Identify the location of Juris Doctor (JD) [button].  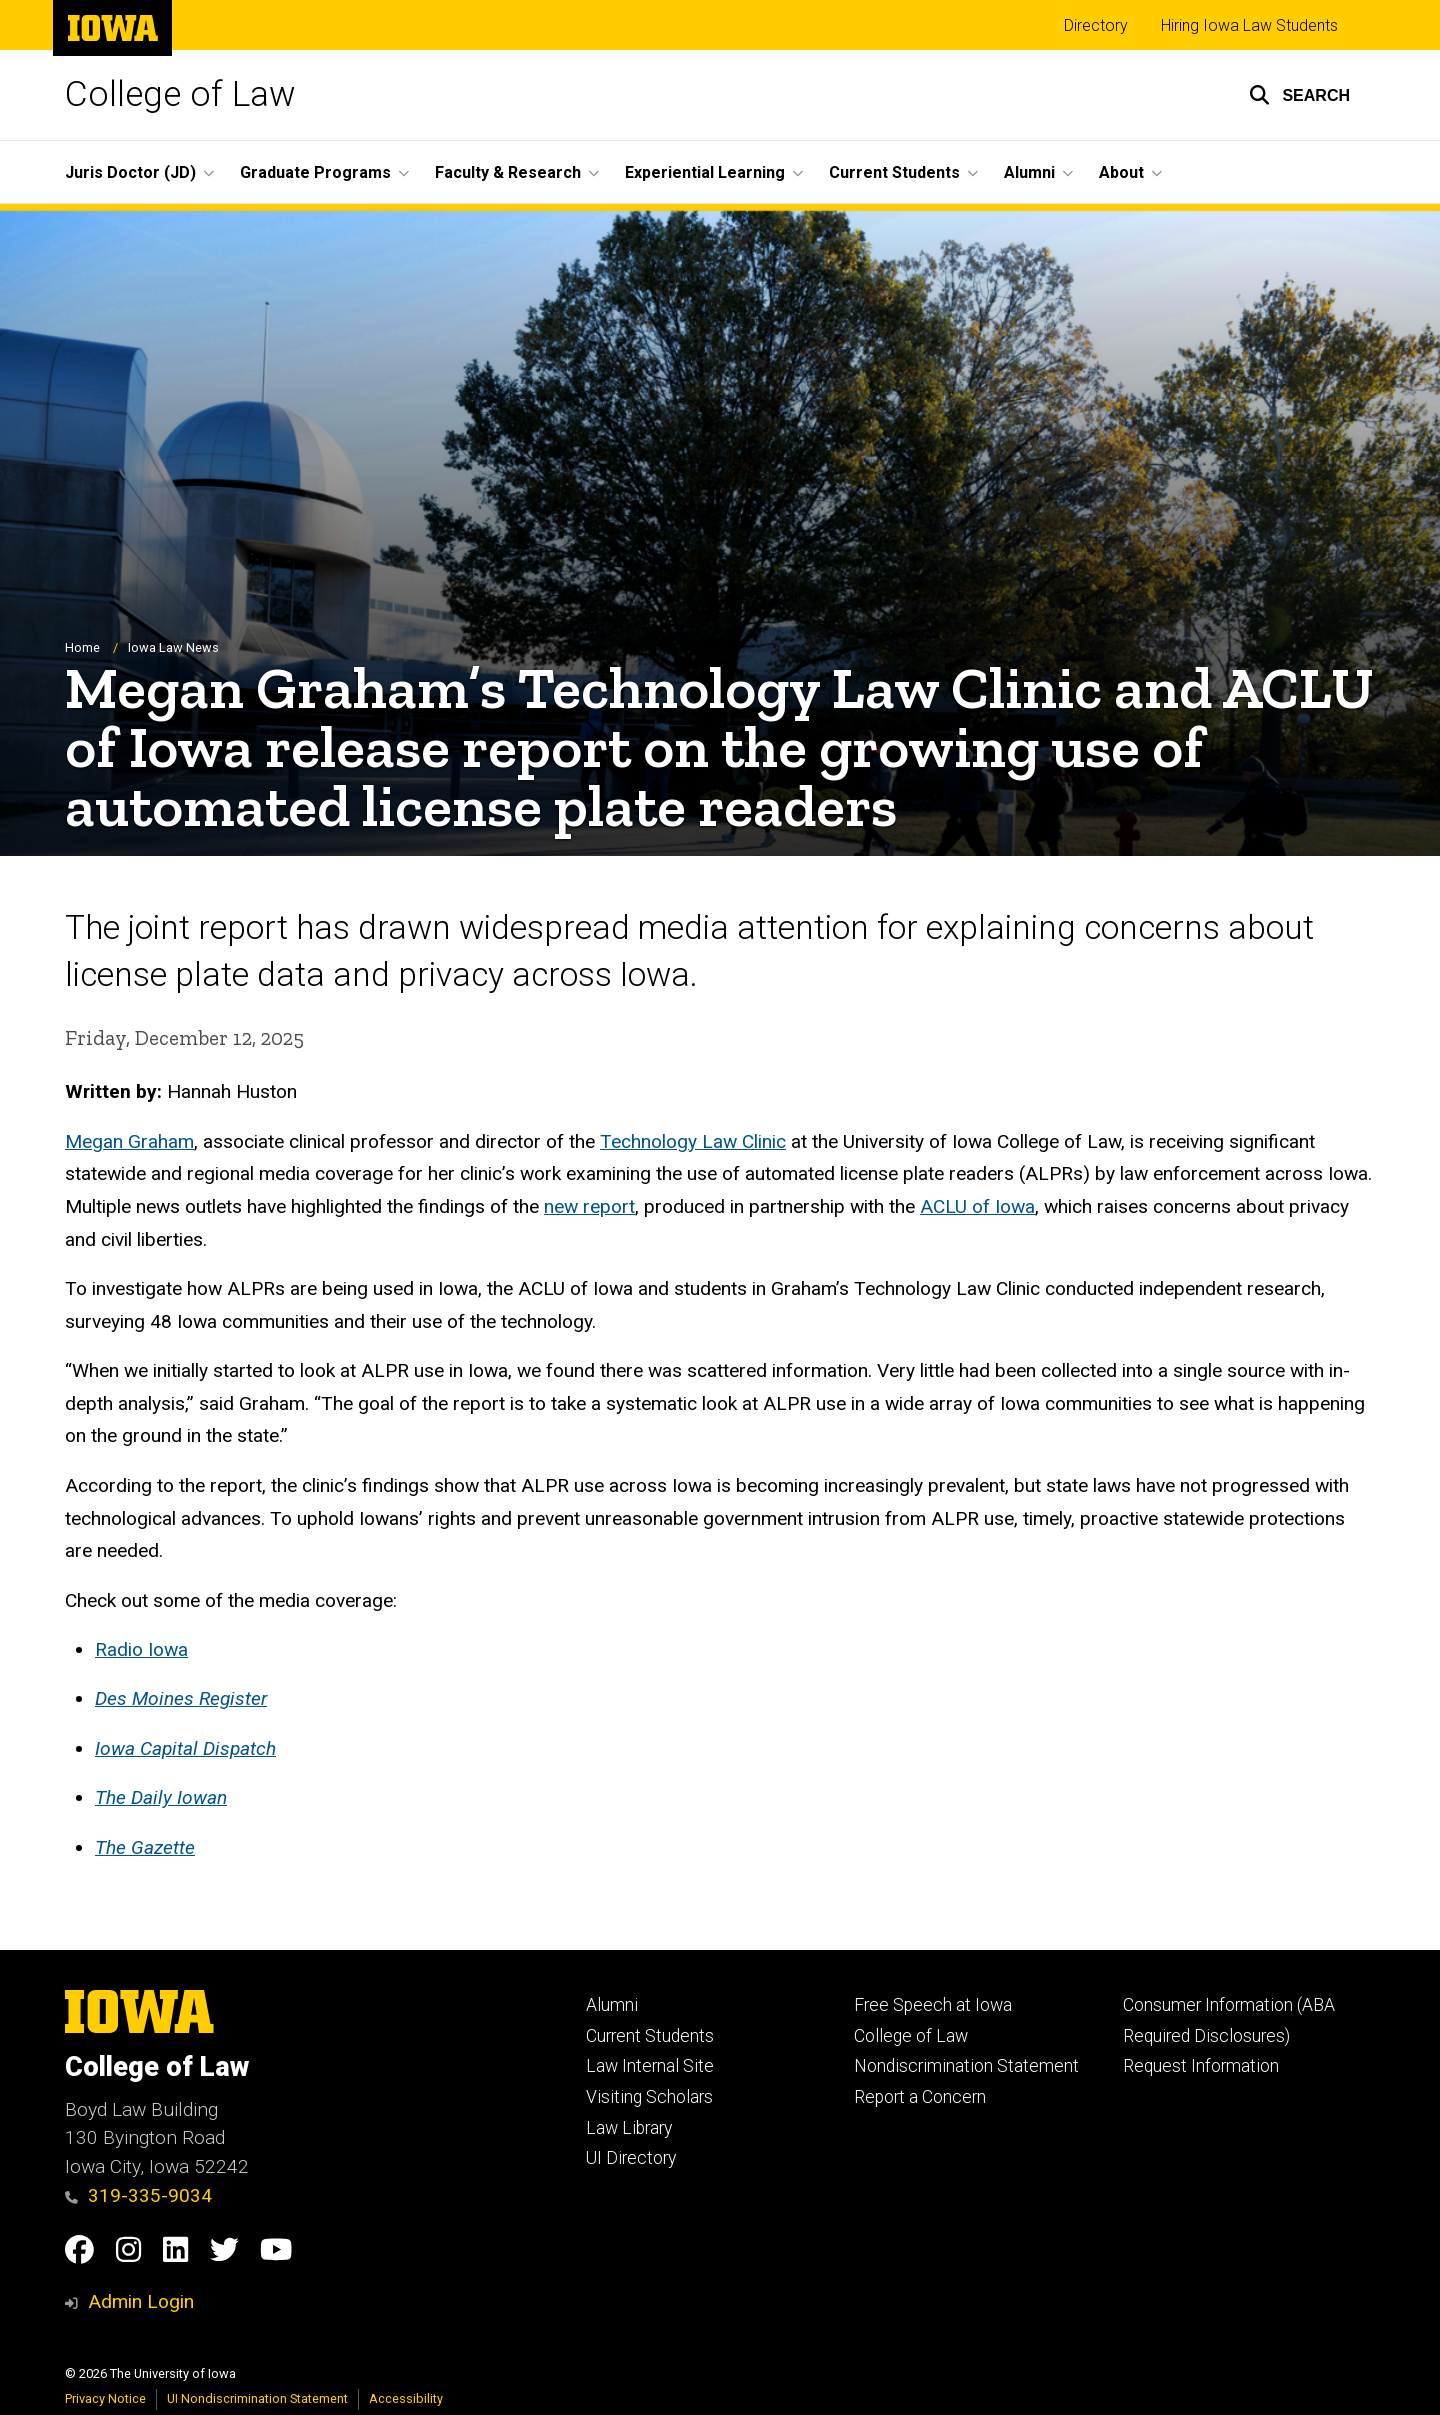
(130, 172).